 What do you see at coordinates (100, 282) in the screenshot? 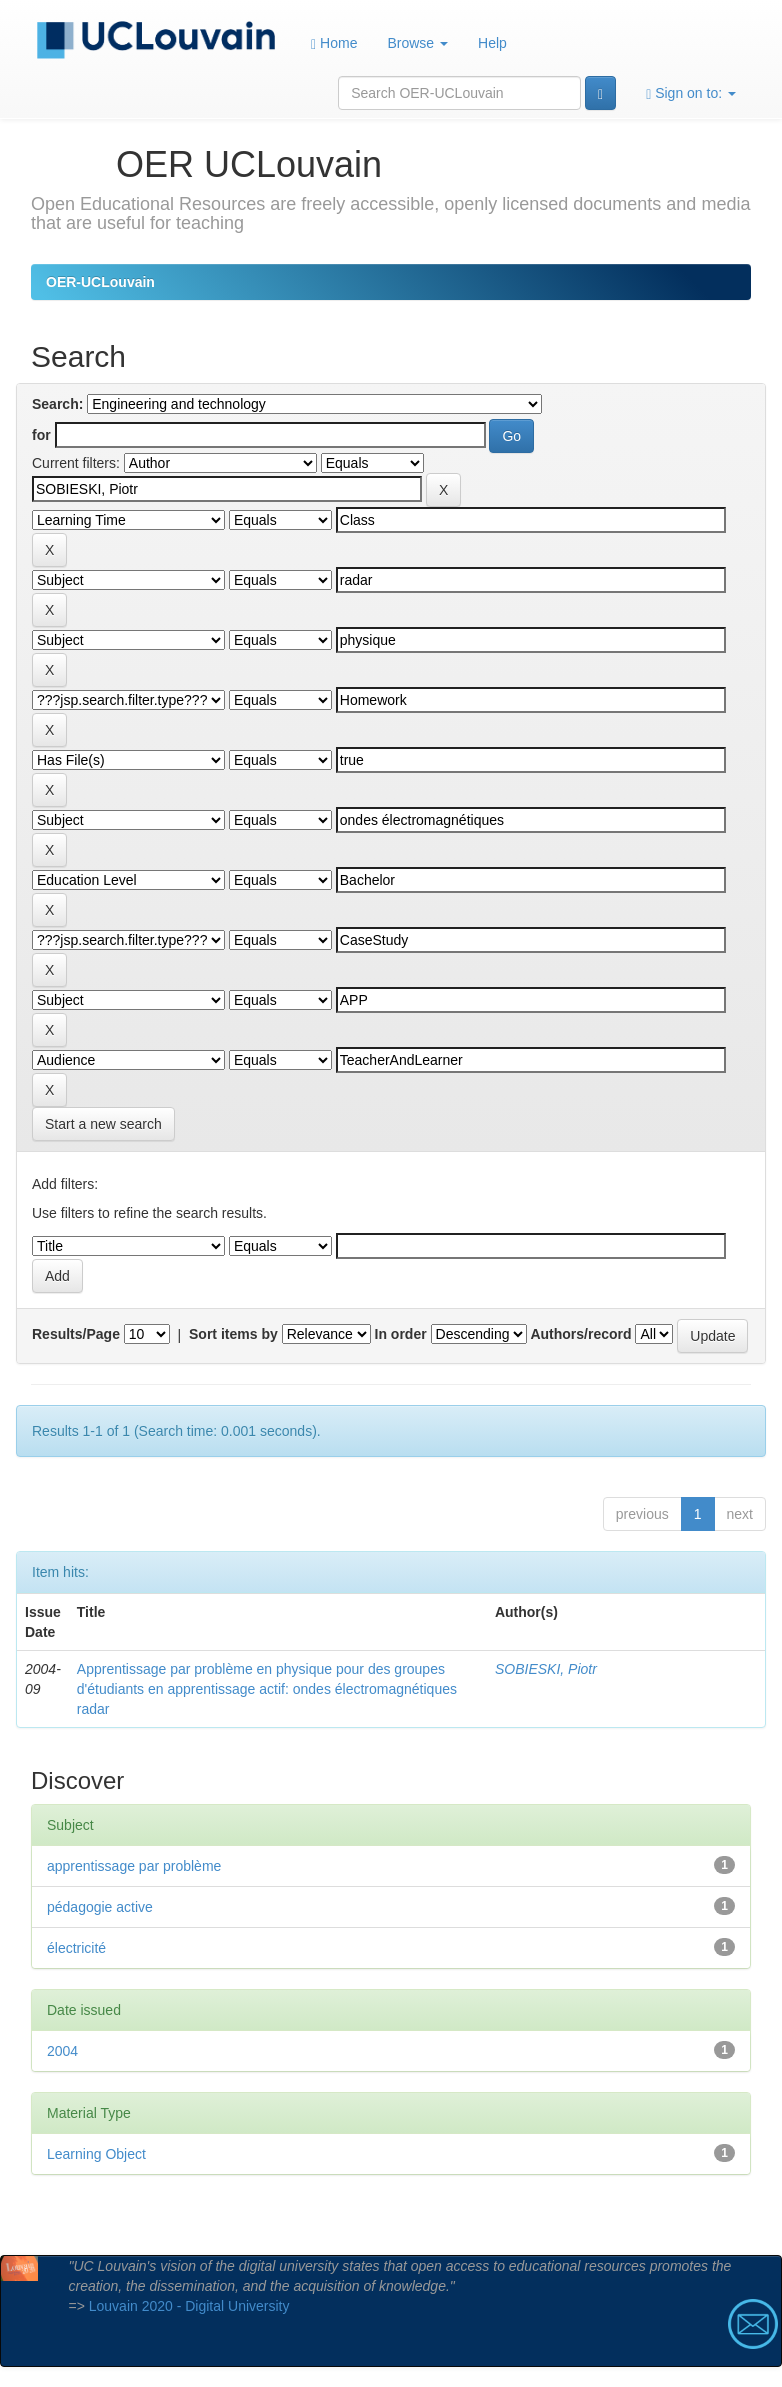
I see `OER-UCLouvain` at bounding box center [100, 282].